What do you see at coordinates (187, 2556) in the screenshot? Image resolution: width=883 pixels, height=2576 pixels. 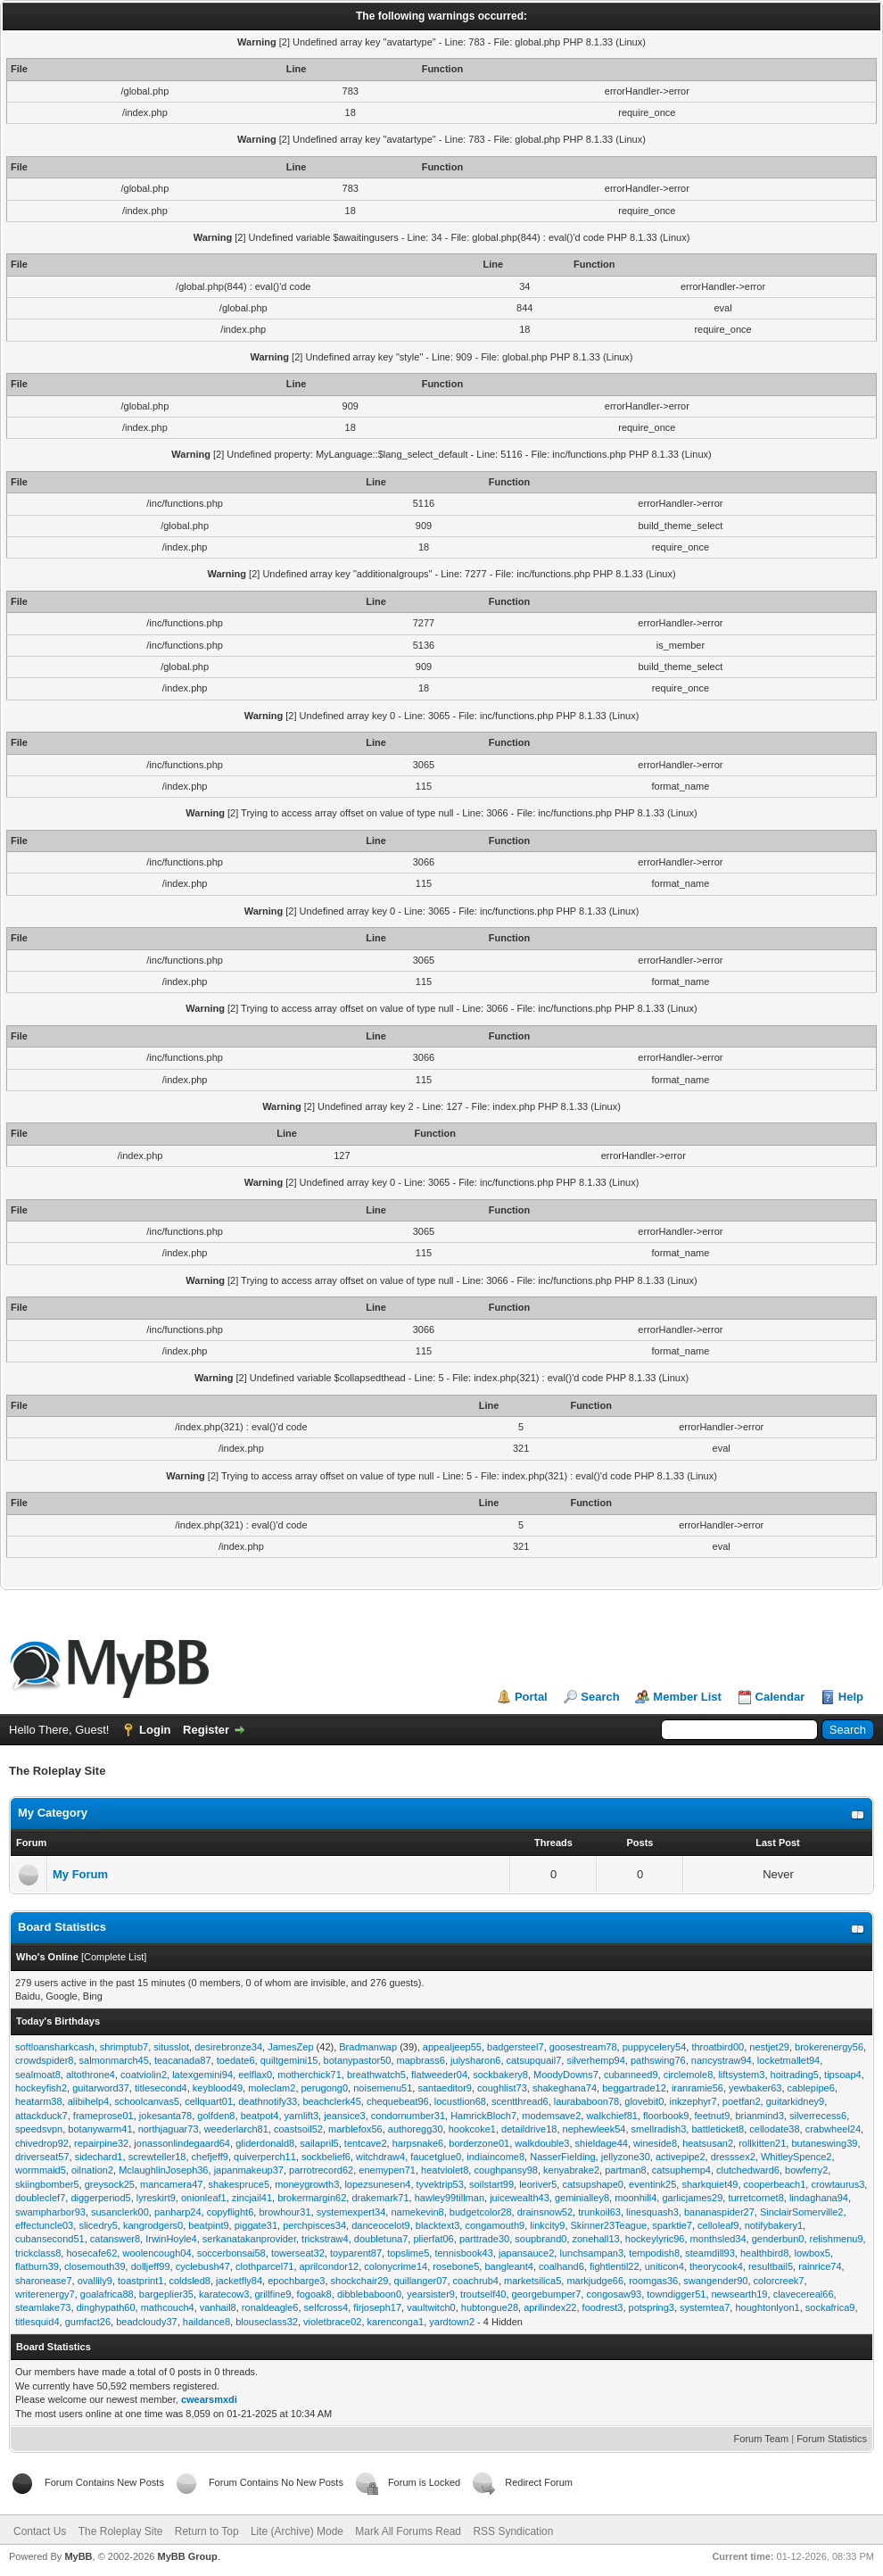 I see `MyBB Group` at bounding box center [187, 2556].